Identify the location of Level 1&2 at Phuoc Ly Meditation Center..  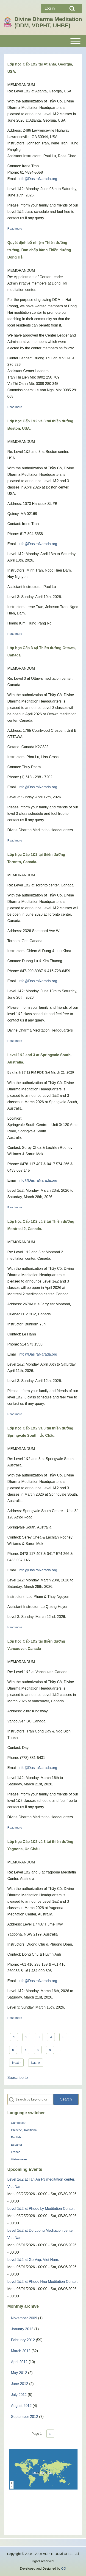
(41, 2208).